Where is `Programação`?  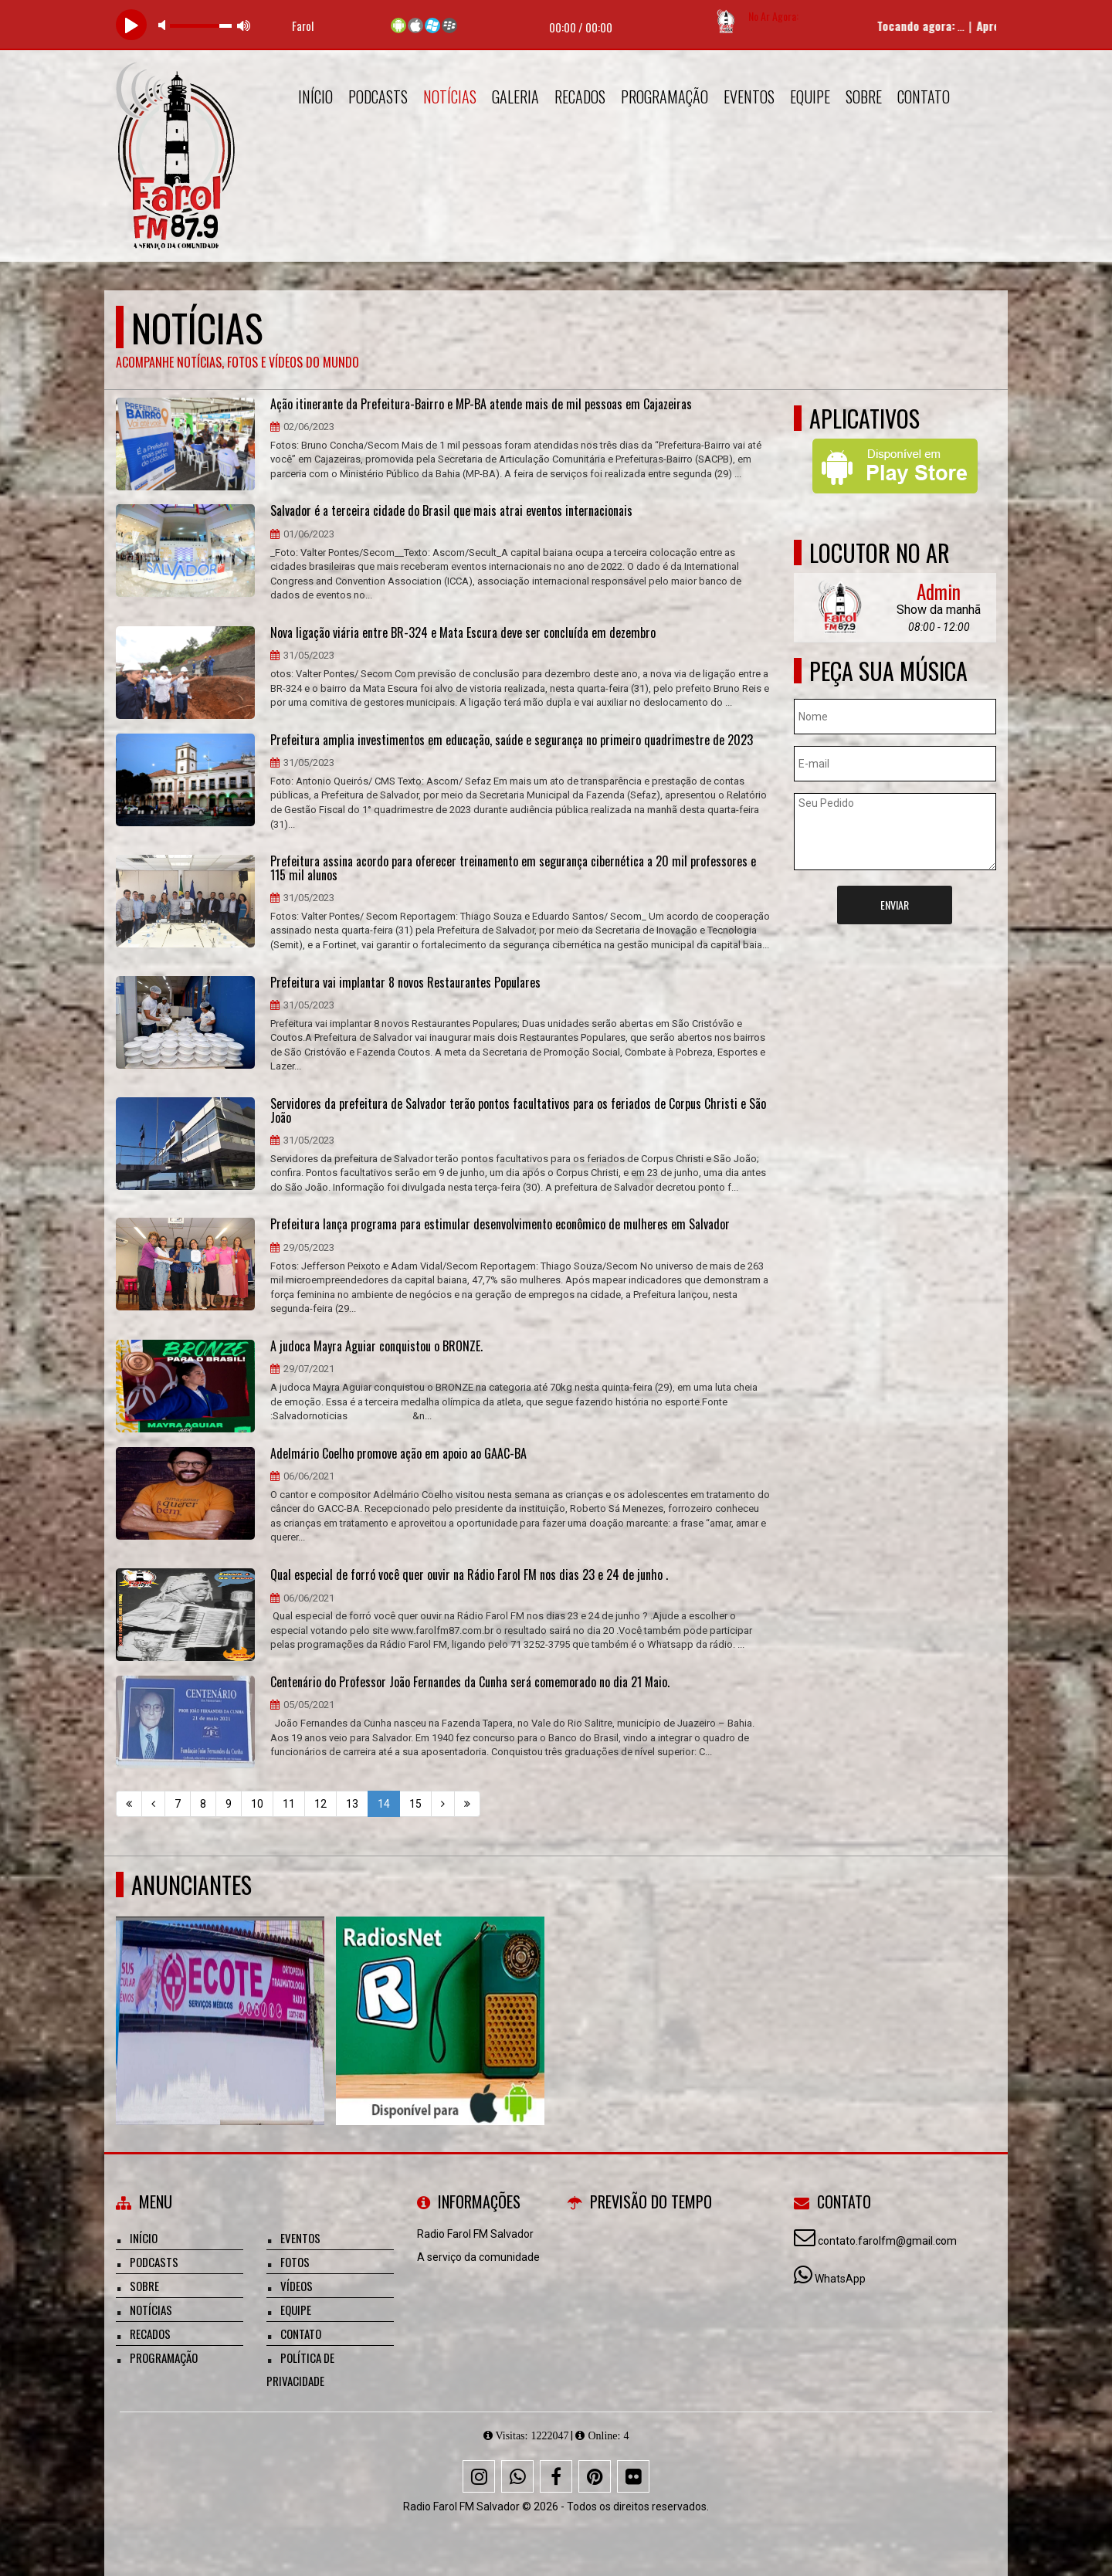 Programação is located at coordinates (664, 96).